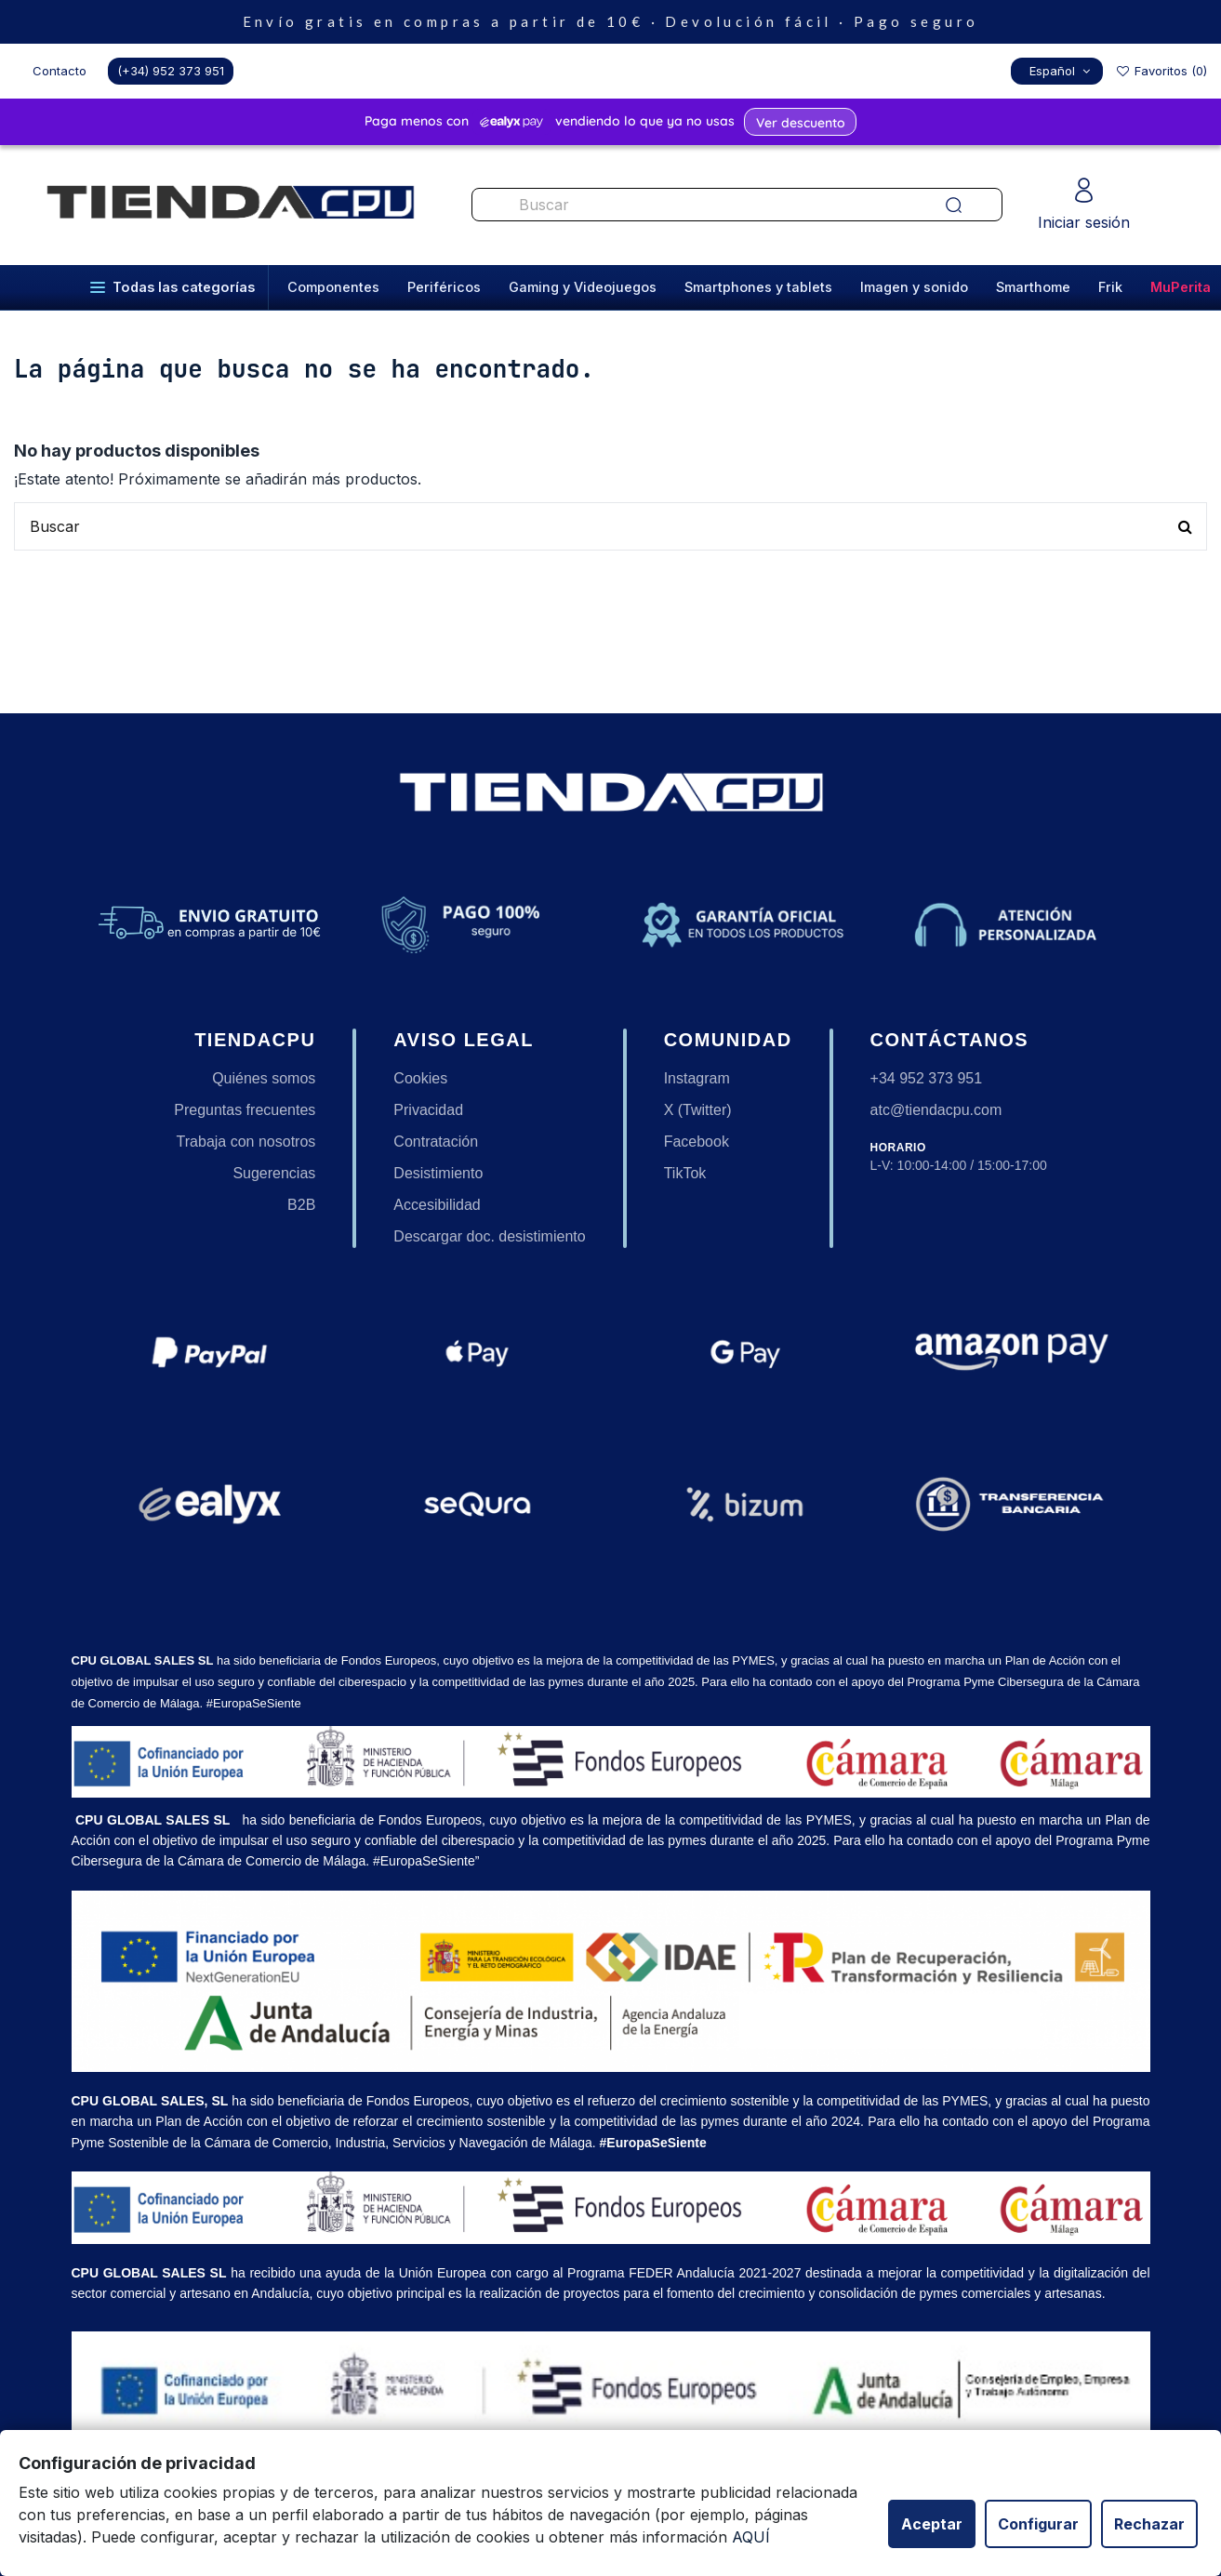 This screenshot has width=1221, height=2576. I want to click on Español, so click(1062, 70).